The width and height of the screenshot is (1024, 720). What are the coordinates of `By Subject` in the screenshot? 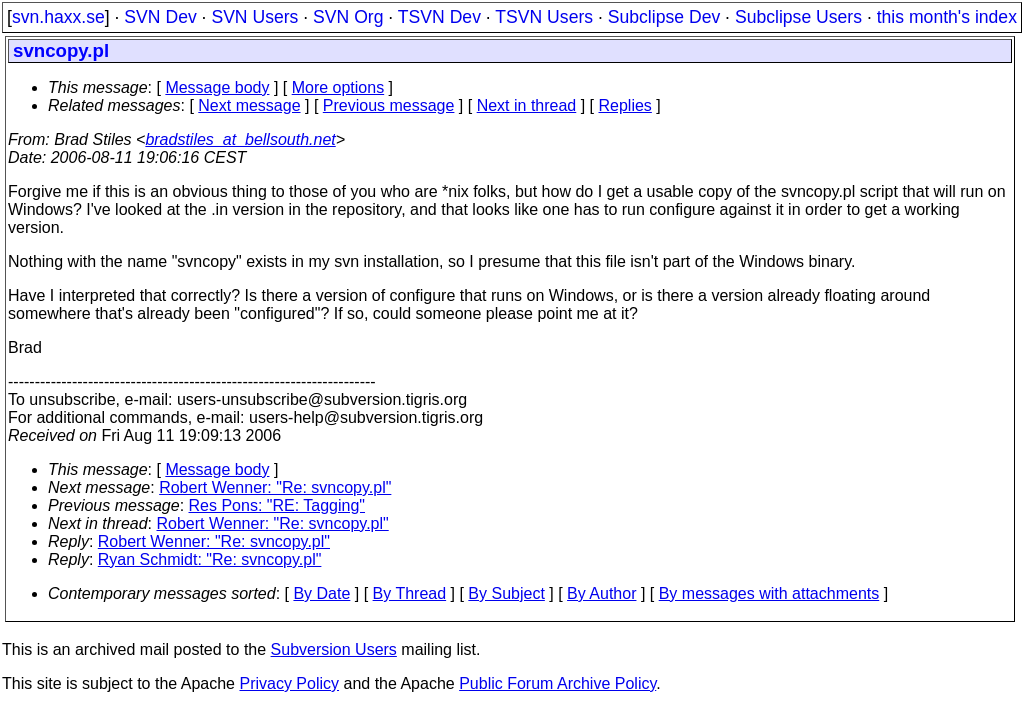 It's located at (506, 593).